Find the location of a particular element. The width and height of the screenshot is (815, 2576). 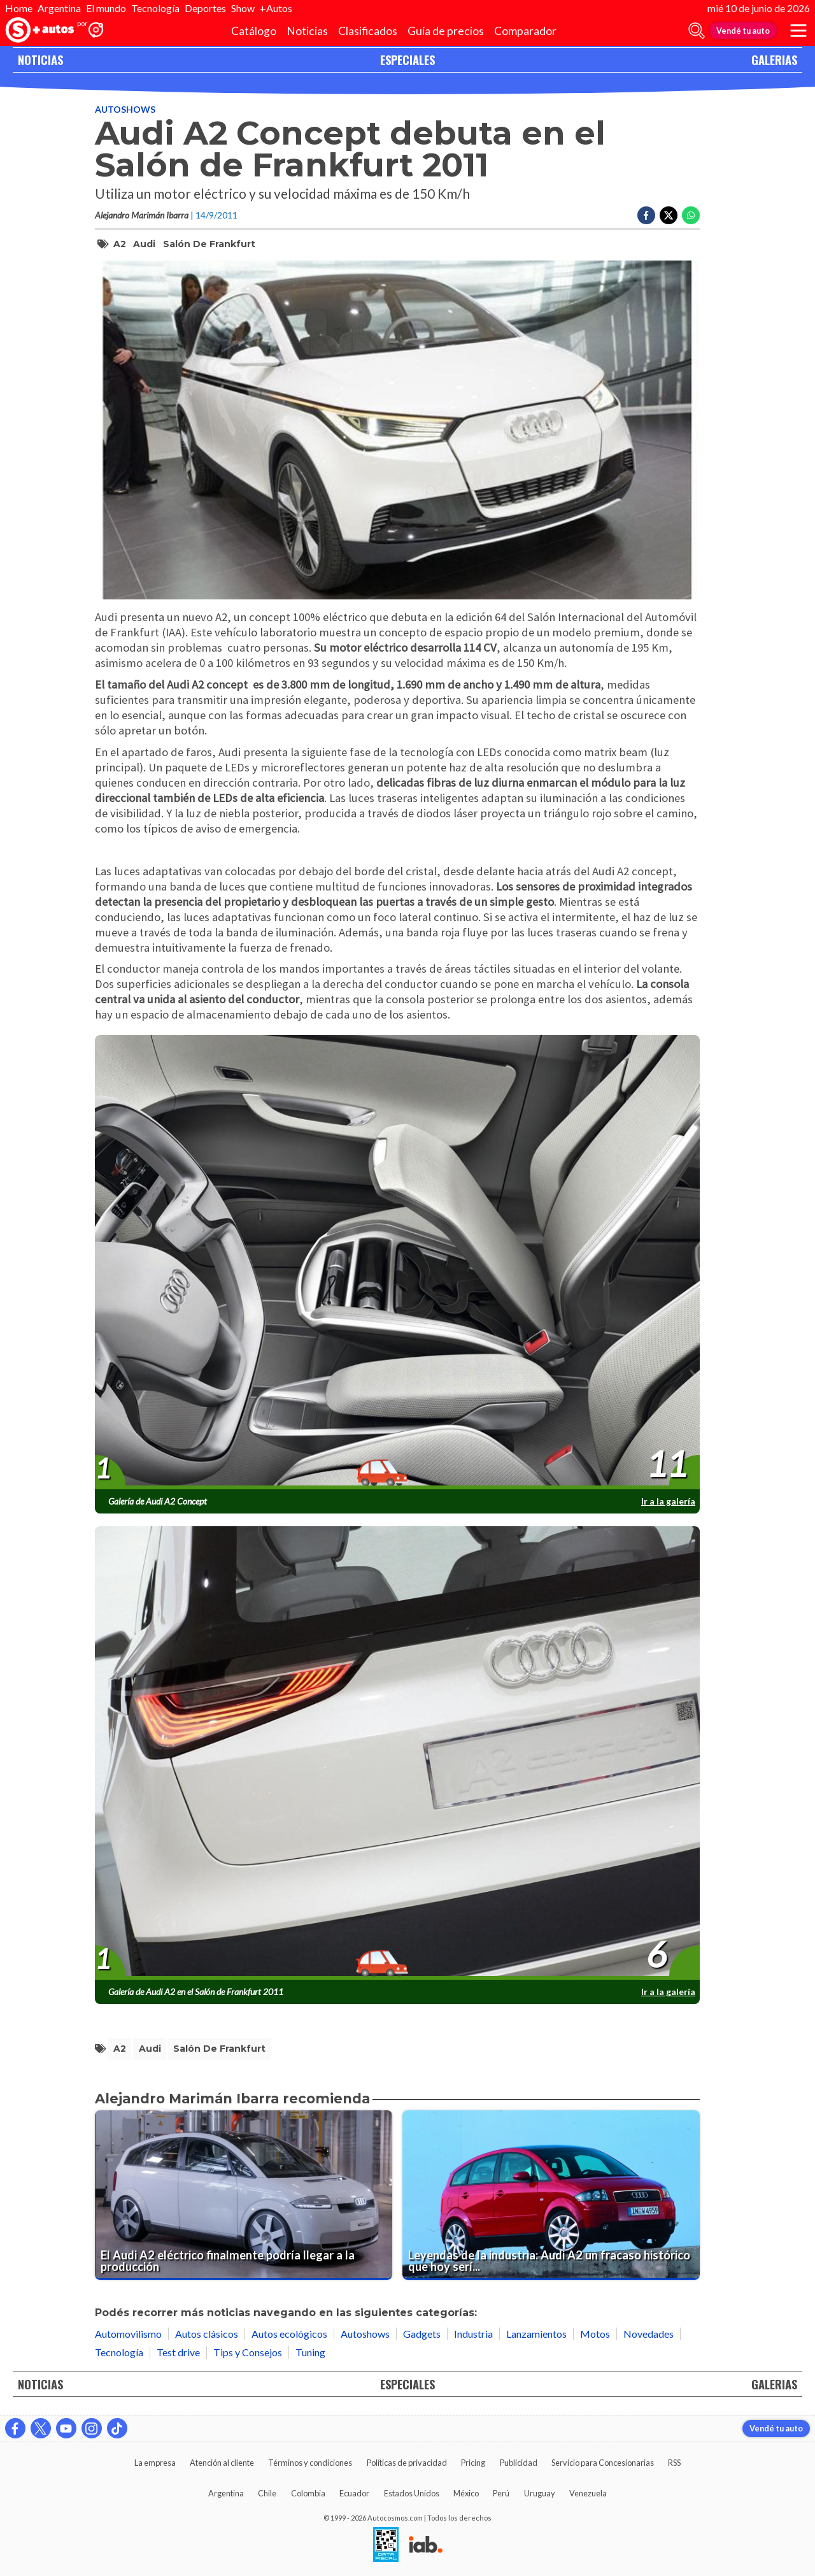

Lanzamientos is located at coordinates (536, 2334).